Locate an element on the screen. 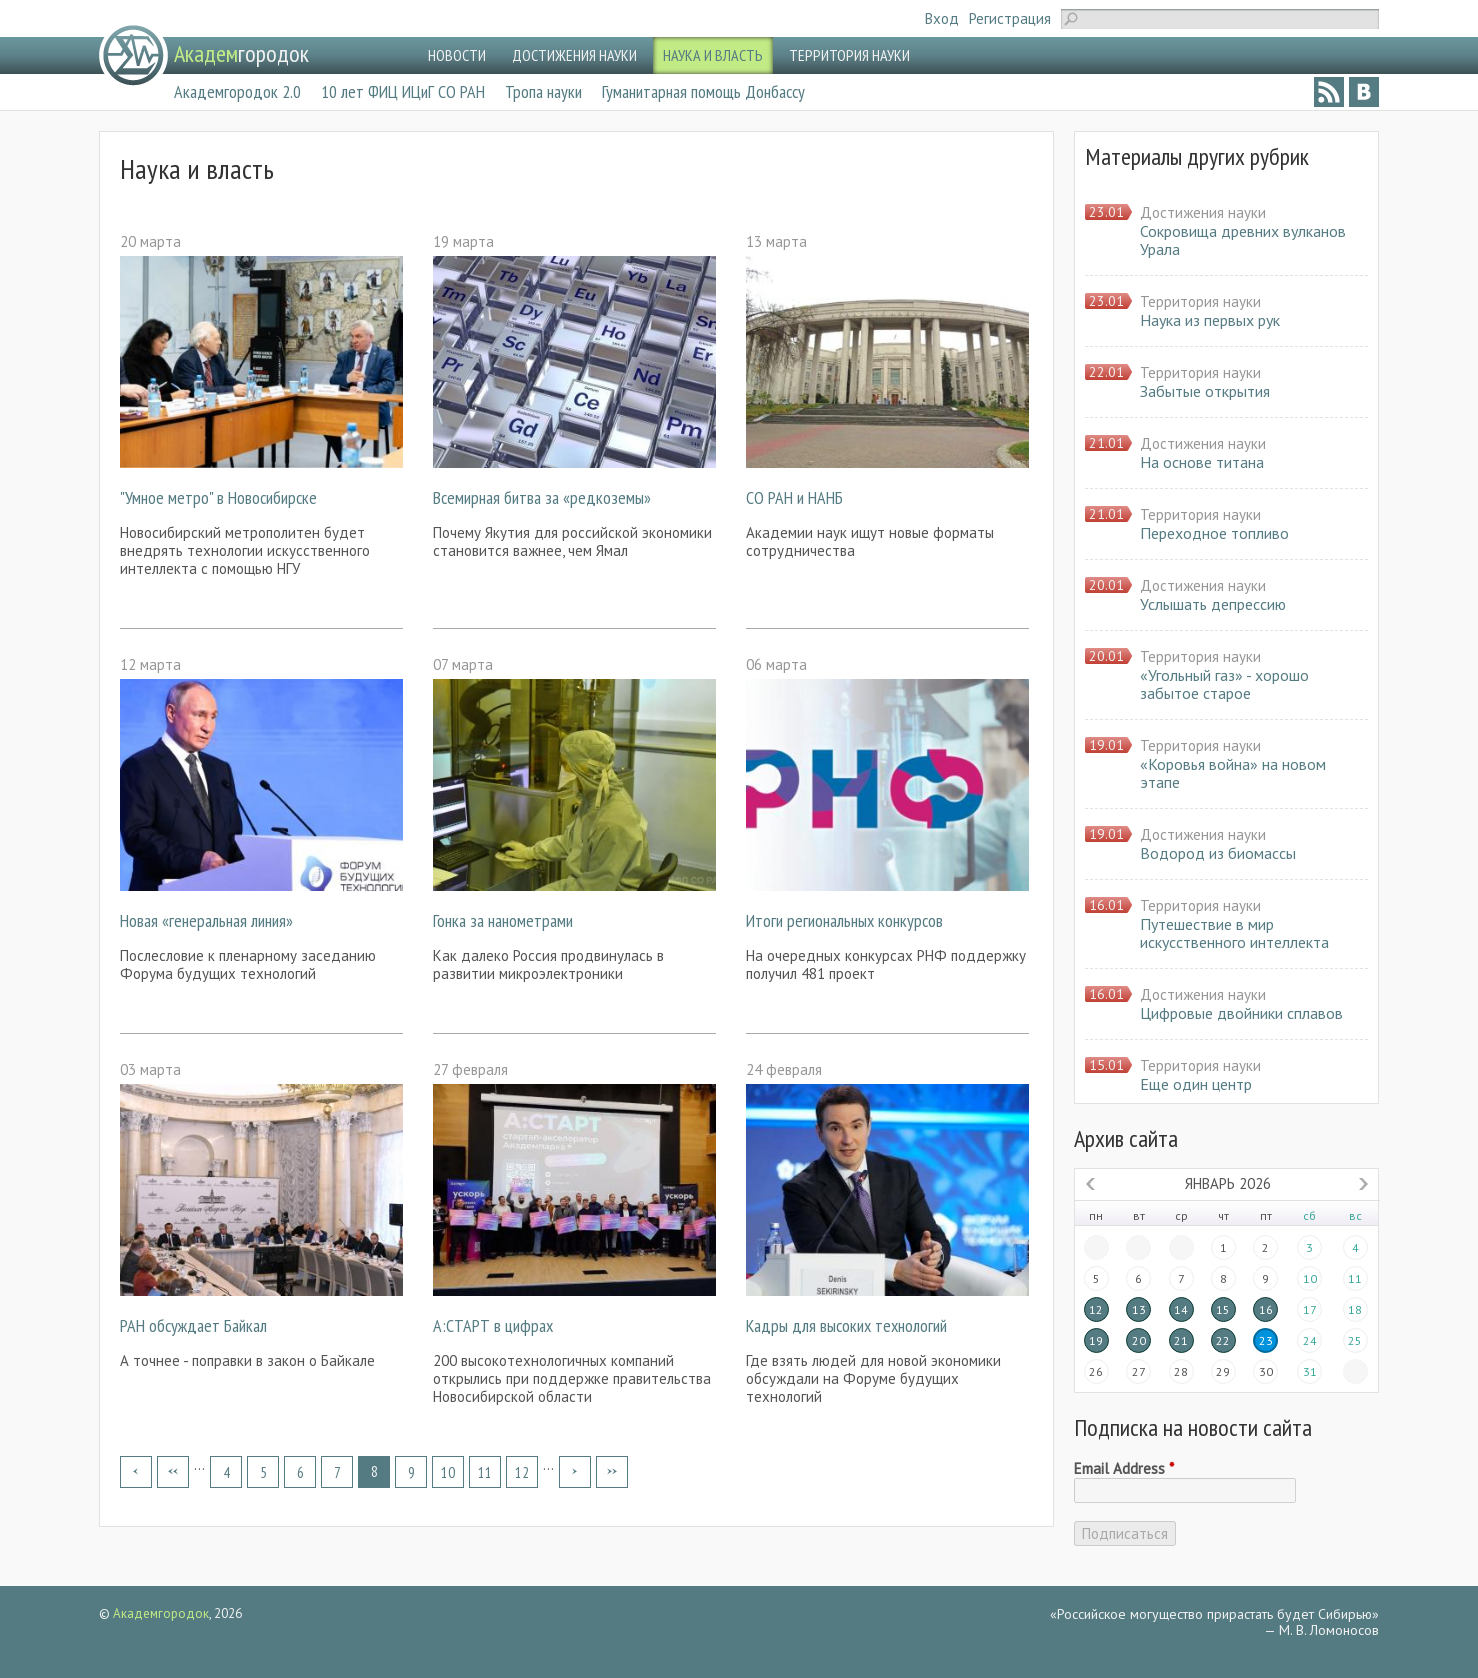  Услышать депрессию is located at coordinates (1213, 604).